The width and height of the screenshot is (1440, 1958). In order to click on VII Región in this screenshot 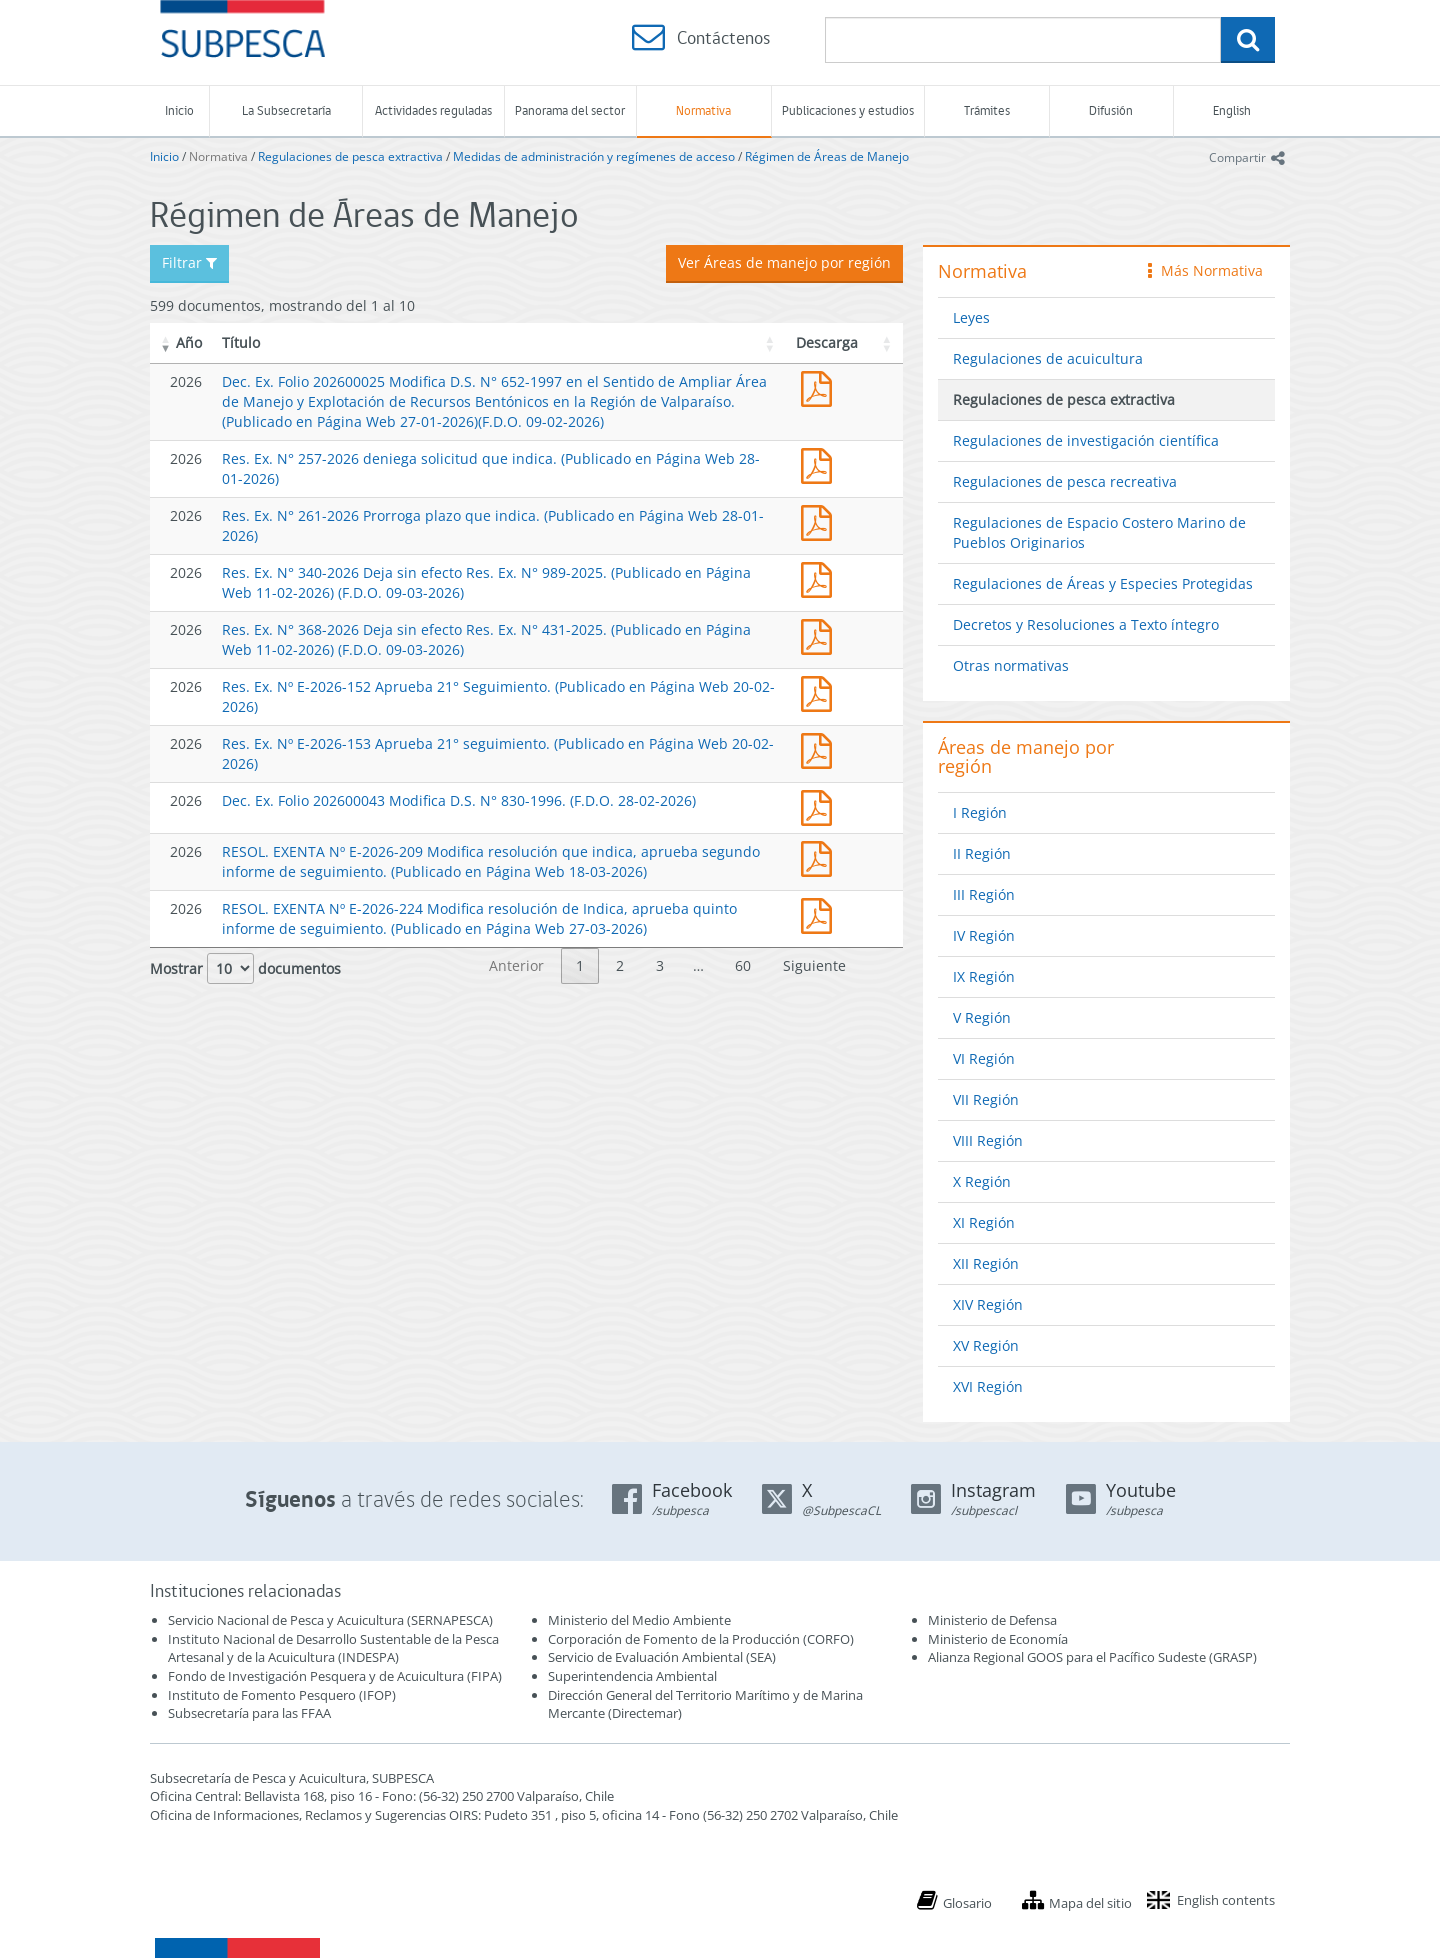, I will do `click(986, 1099)`.